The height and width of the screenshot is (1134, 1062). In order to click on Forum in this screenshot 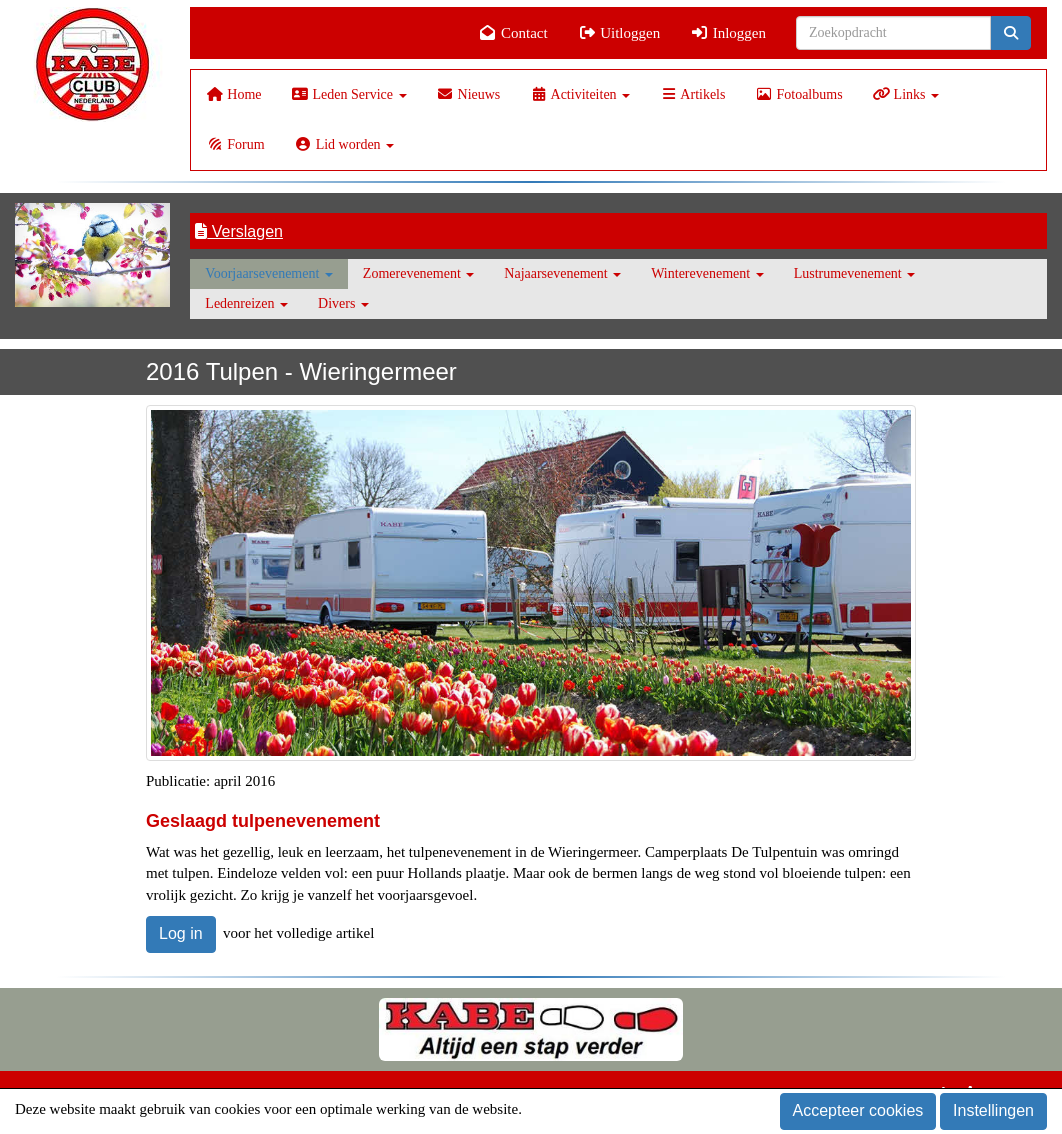, I will do `click(235, 144)`.